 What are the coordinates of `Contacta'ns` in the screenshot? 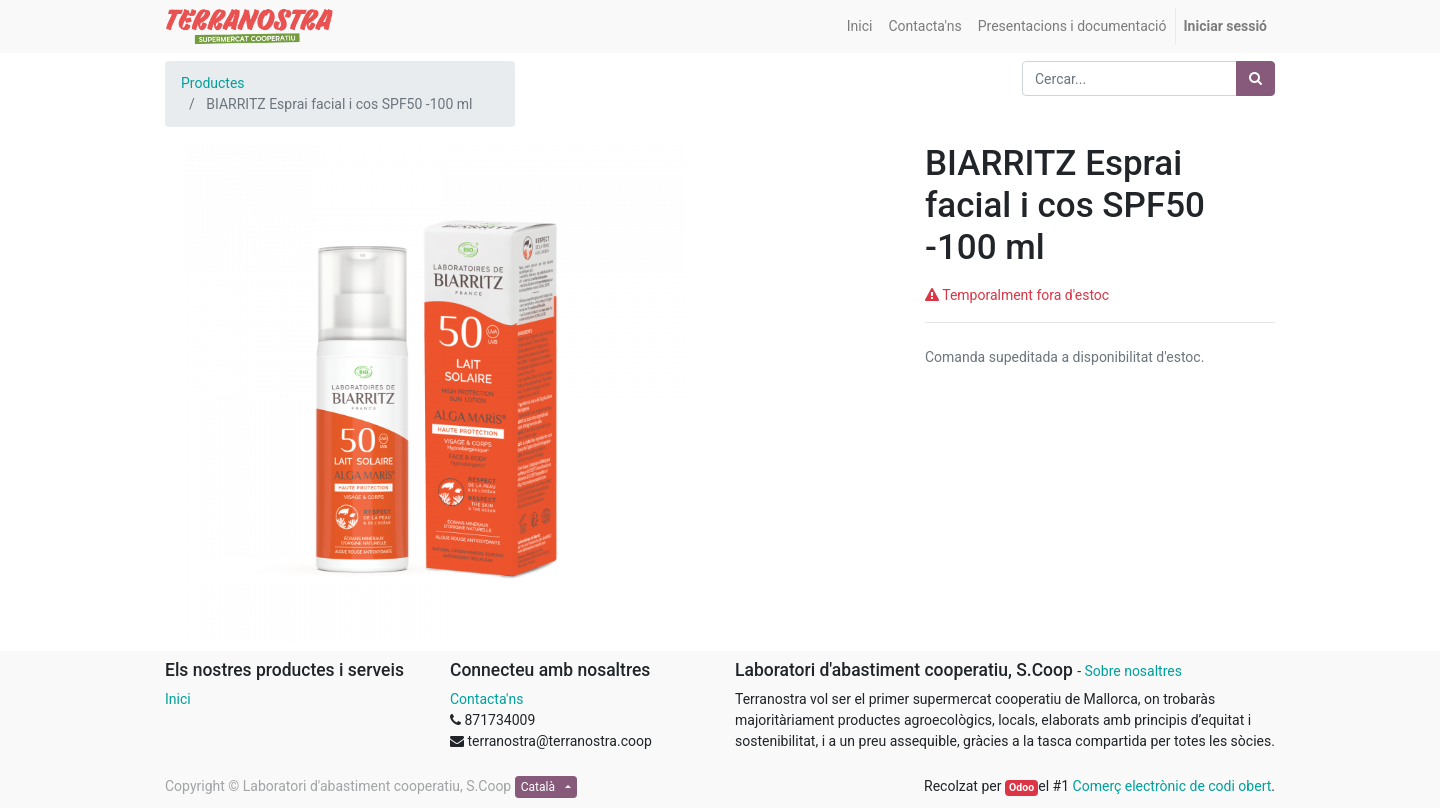 It's located at (486, 699).